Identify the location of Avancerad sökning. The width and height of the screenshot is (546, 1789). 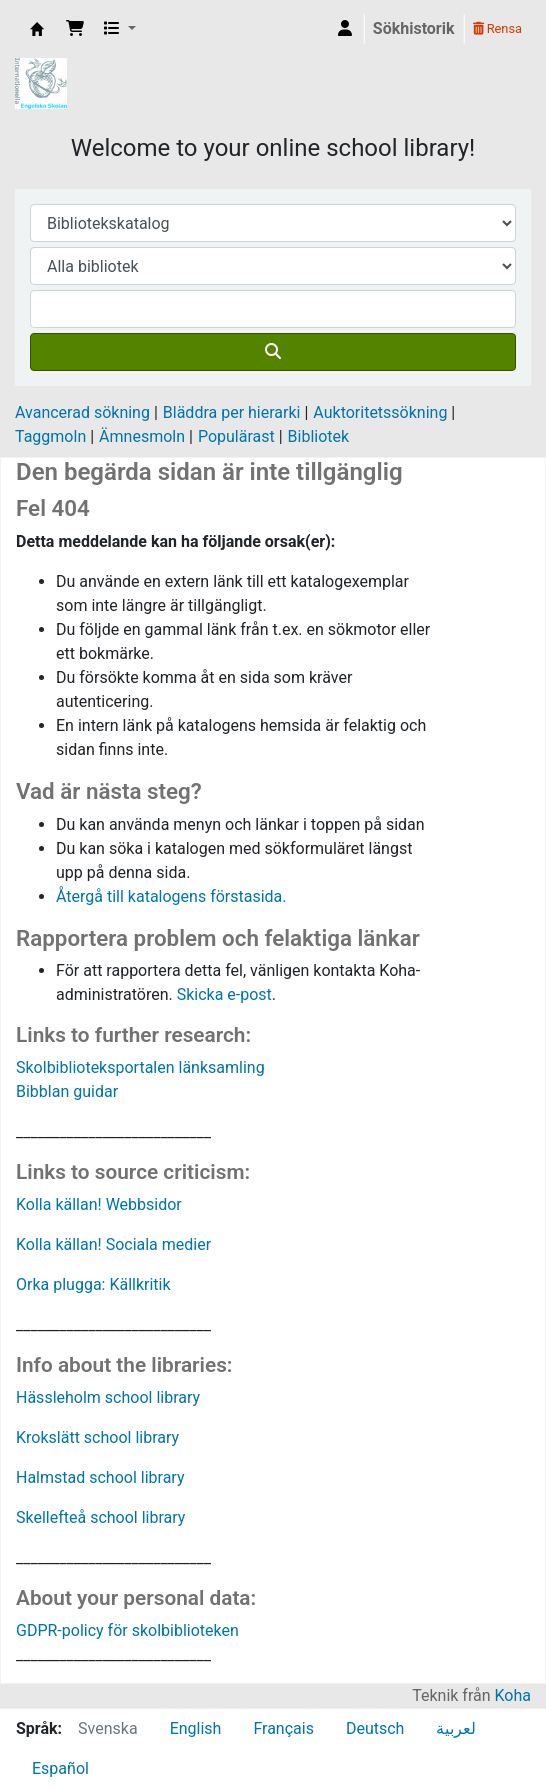
(82, 412).